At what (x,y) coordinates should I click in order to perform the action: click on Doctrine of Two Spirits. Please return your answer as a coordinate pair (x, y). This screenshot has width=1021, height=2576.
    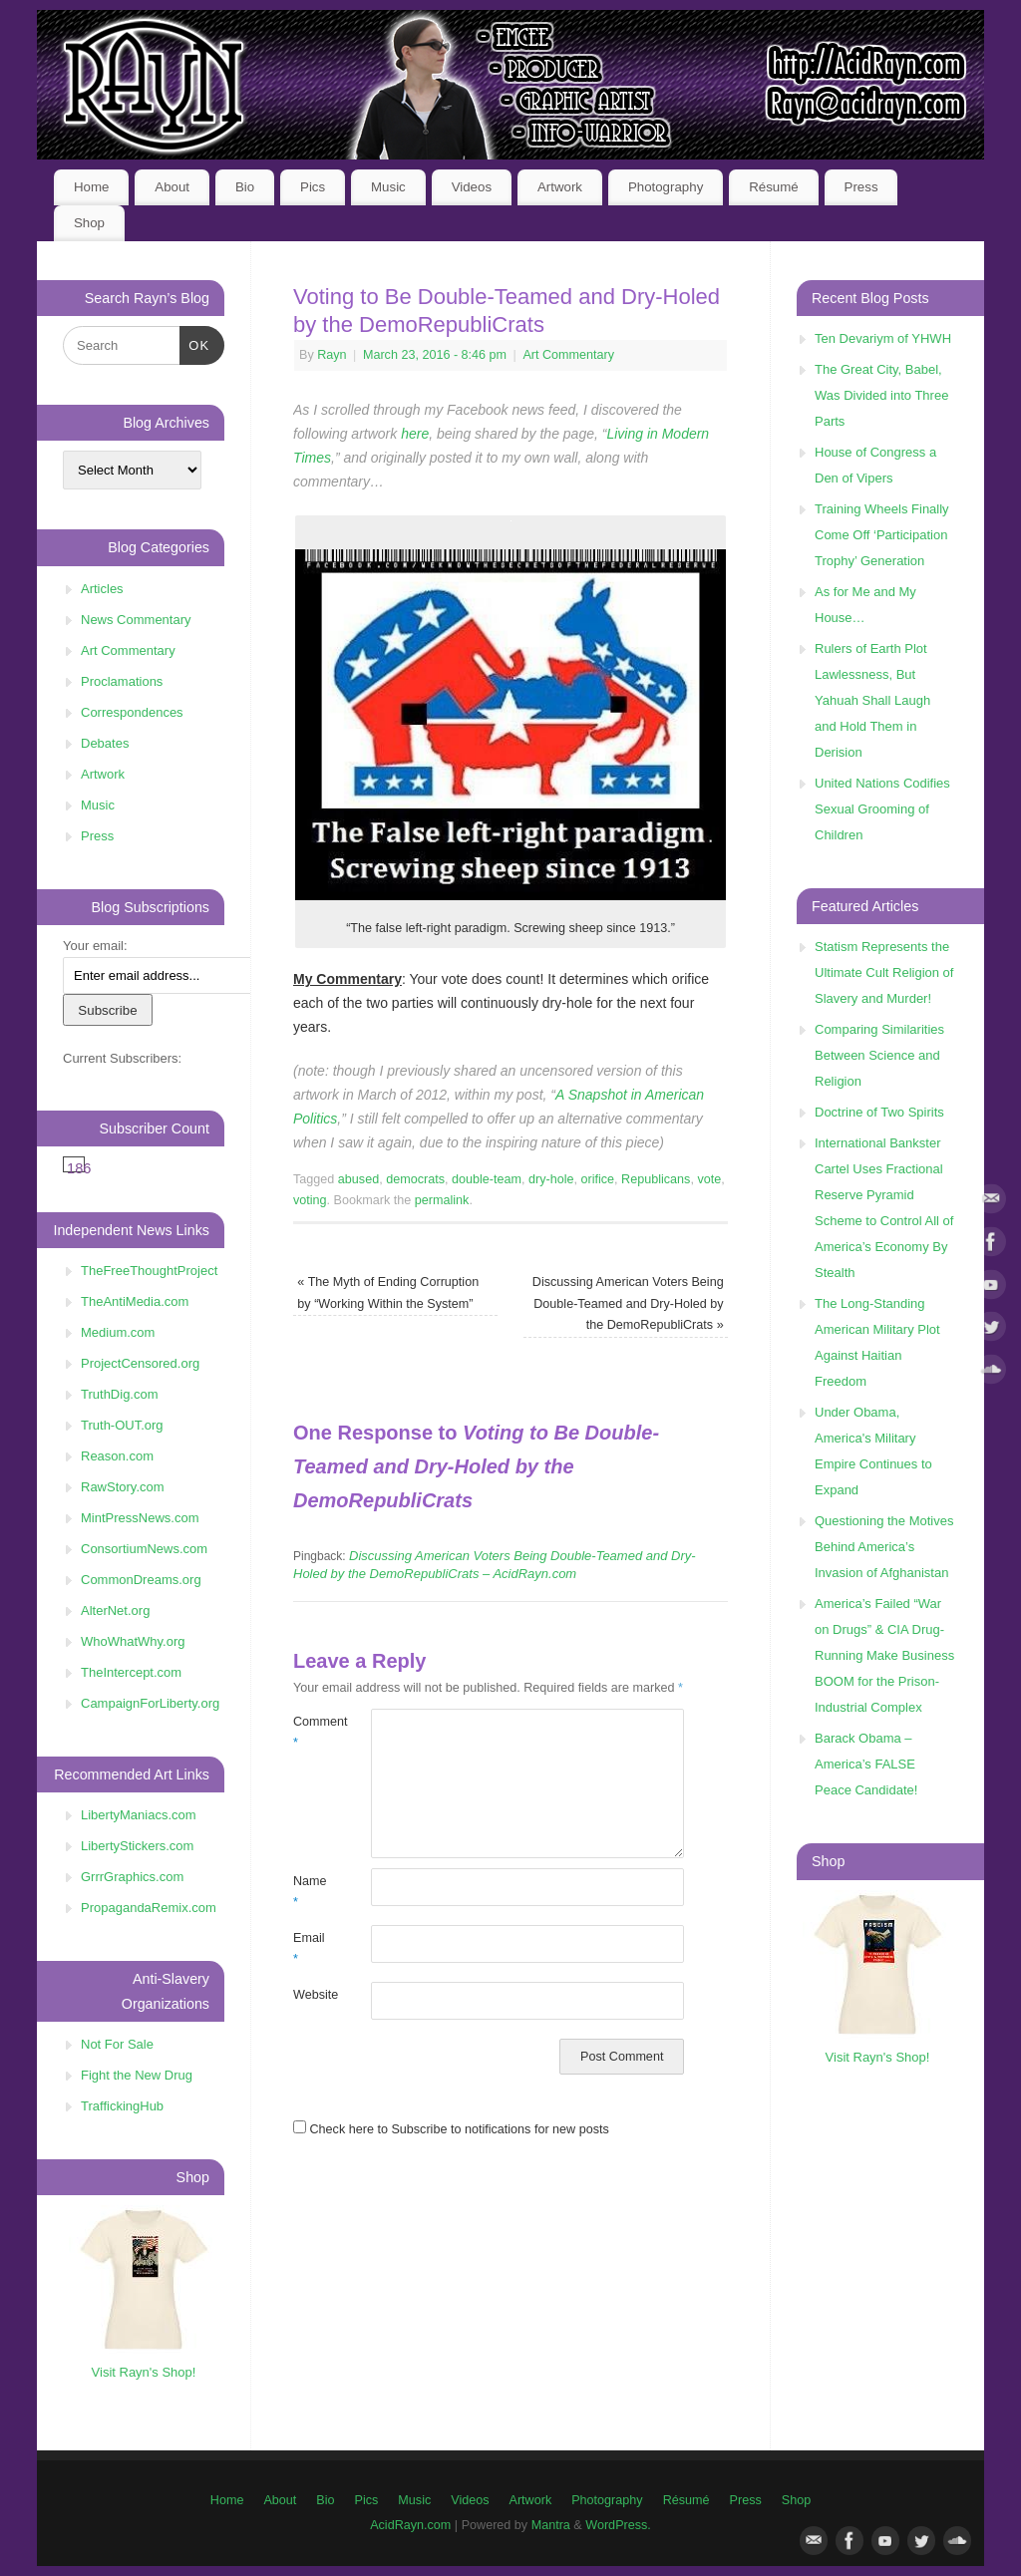
    Looking at the image, I should click on (879, 1112).